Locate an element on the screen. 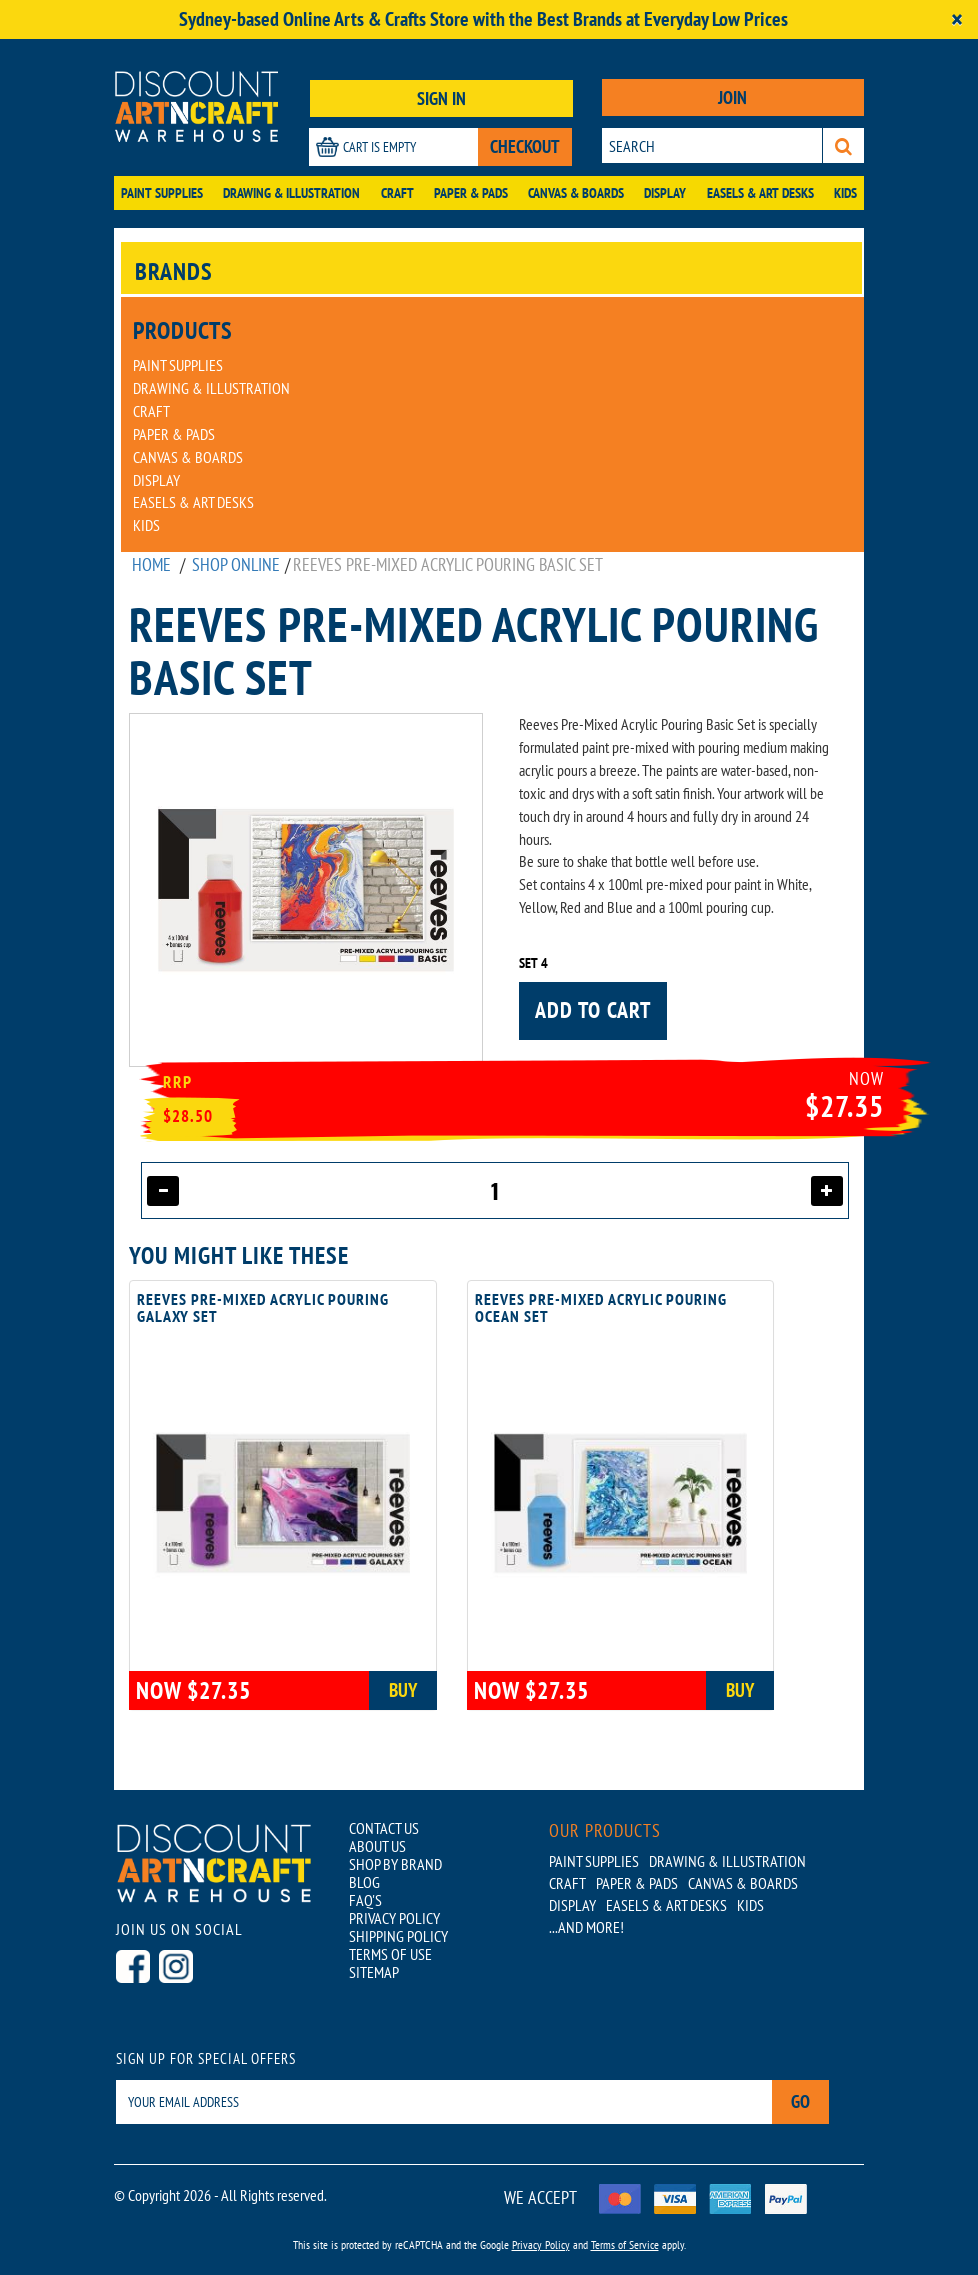  SHIPPING POLICY is located at coordinates (398, 1936).